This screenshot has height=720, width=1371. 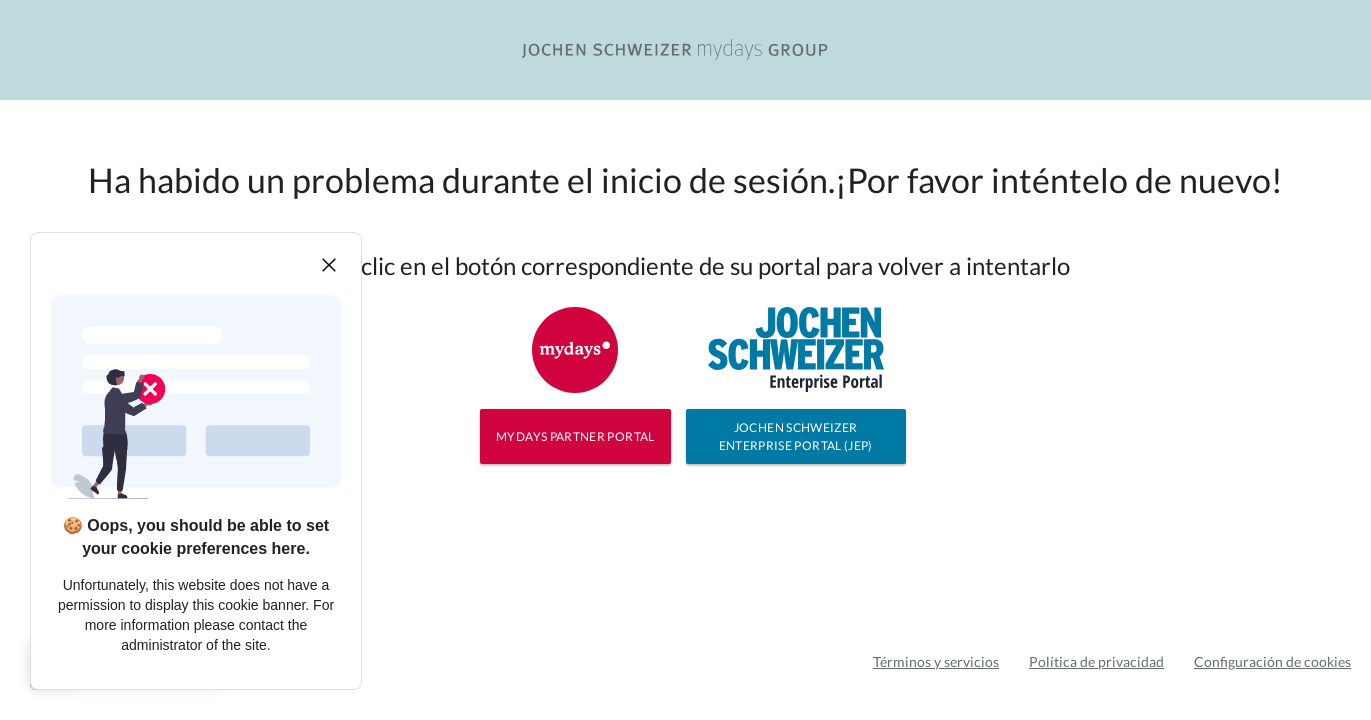 What do you see at coordinates (1096, 661) in the screenshot?
I see `Política de privacidad` at bounding box center [1096, 661].